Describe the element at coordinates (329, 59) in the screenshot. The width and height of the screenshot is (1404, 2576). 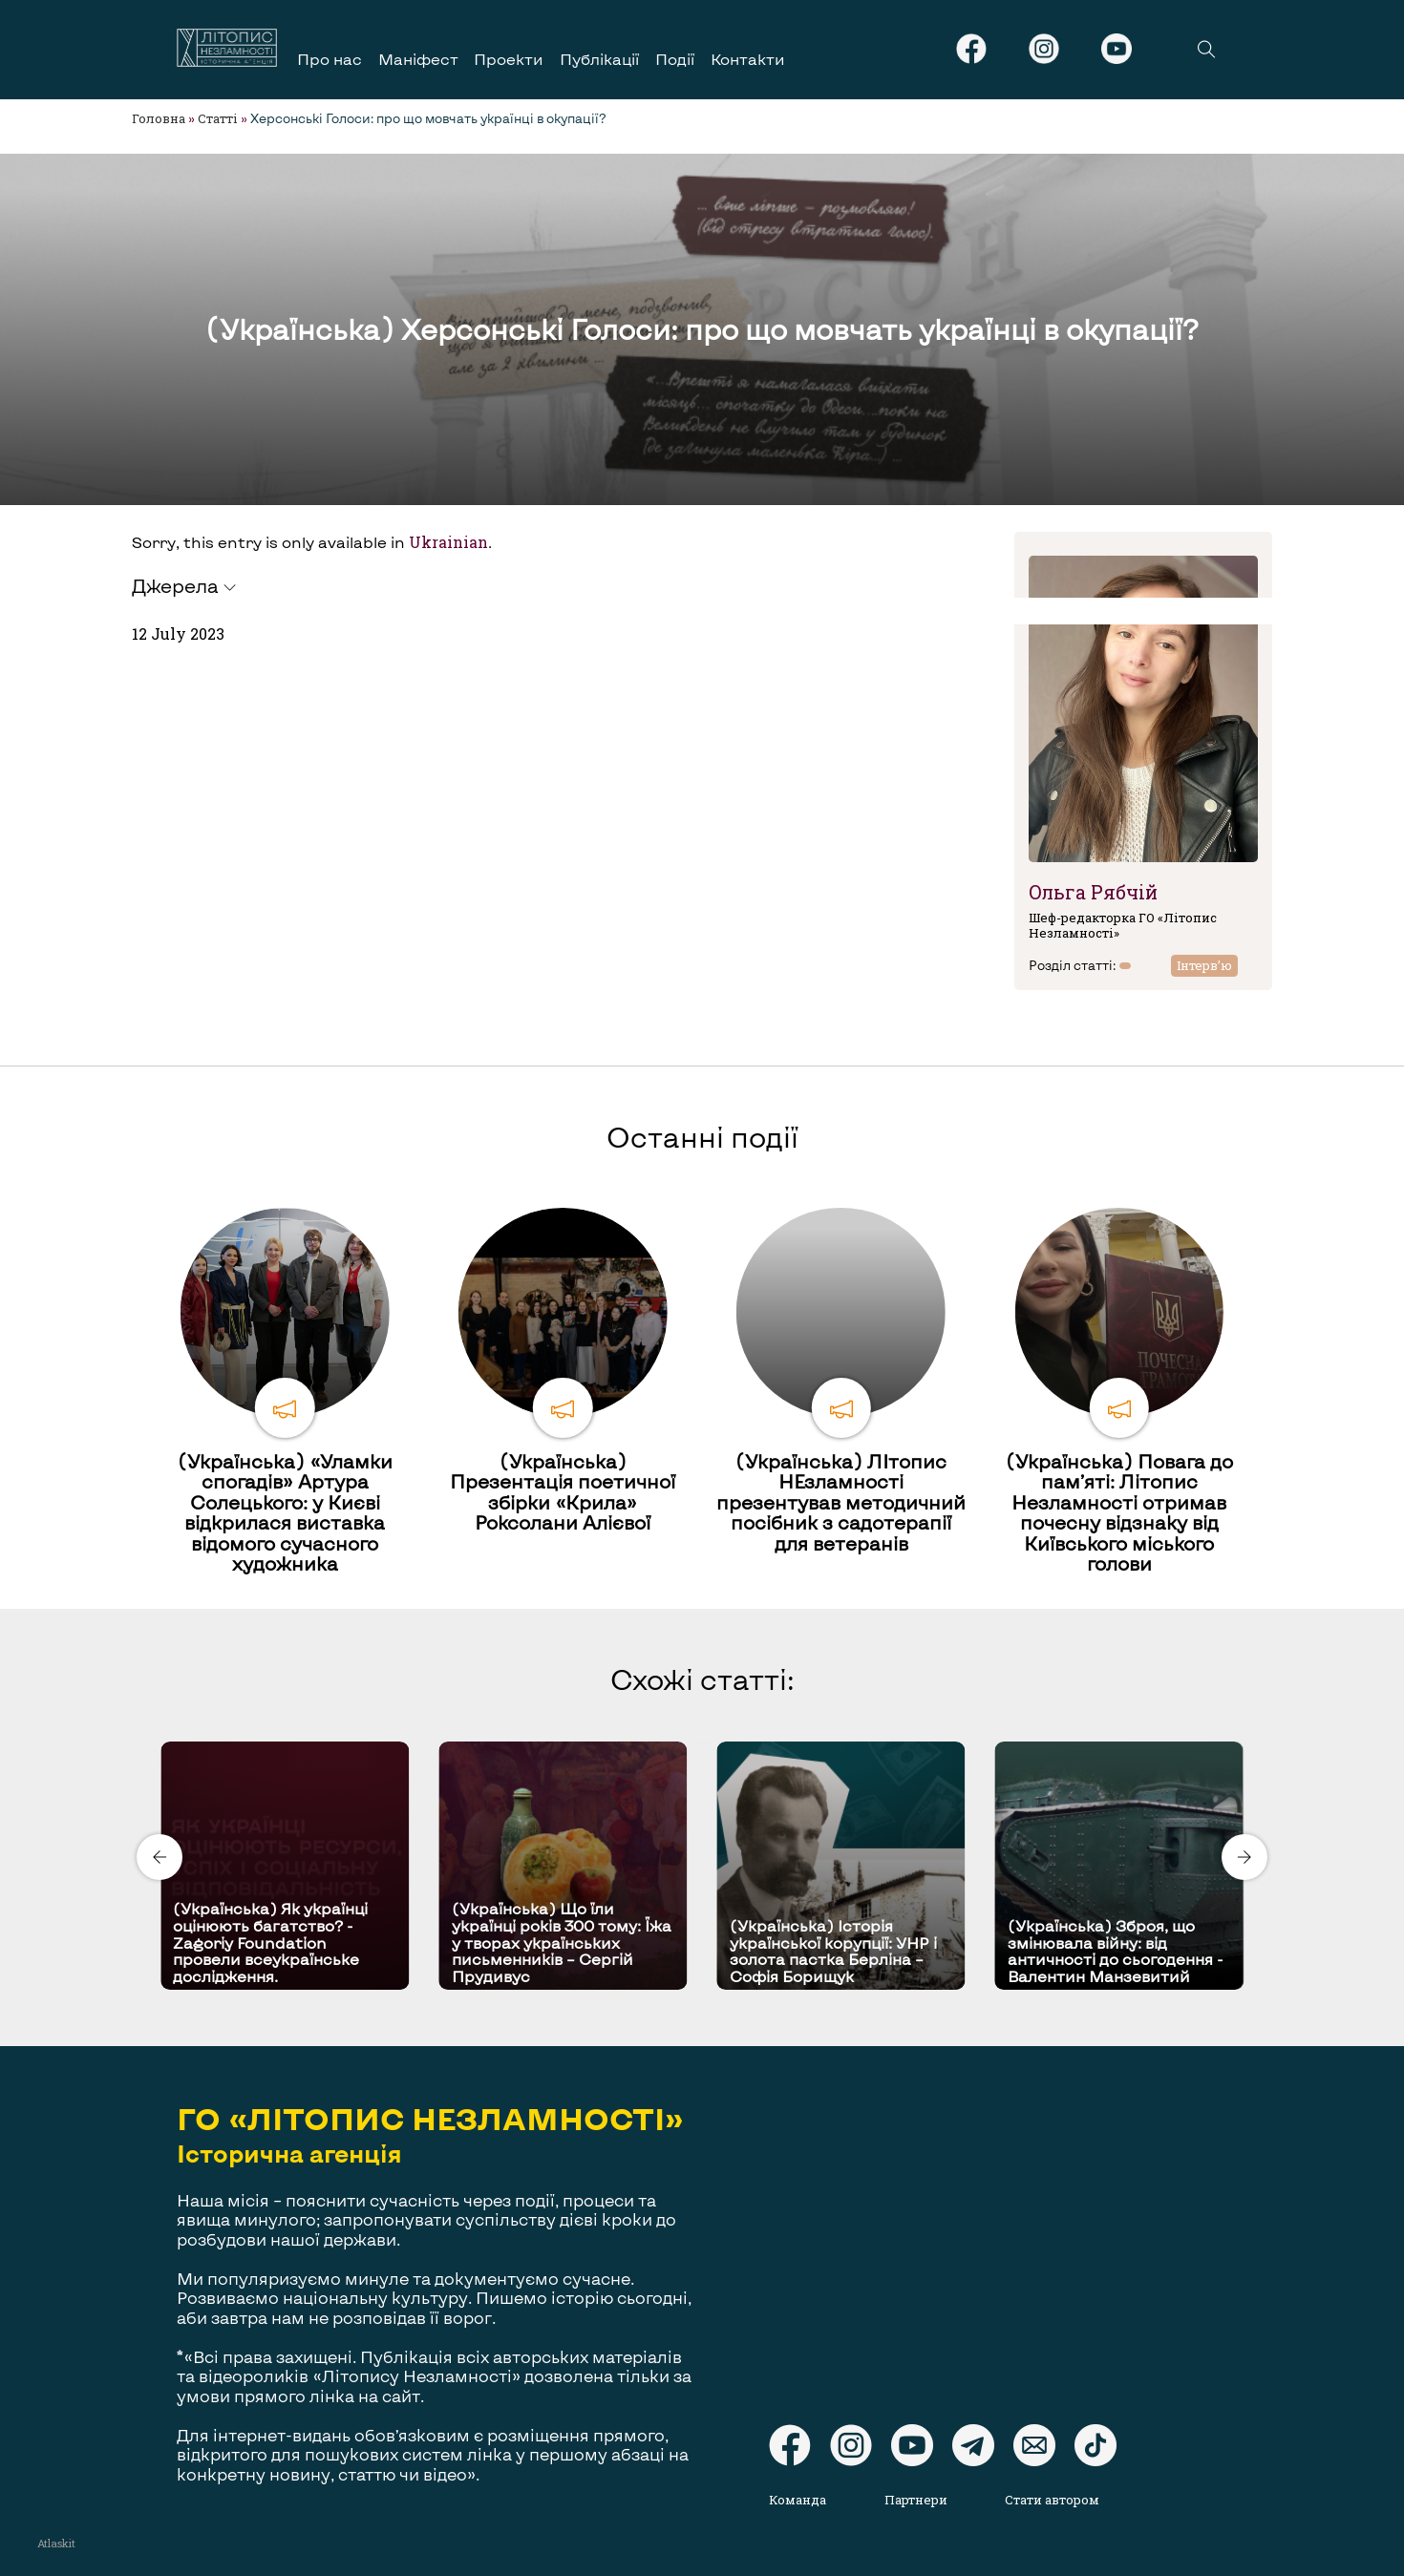
I see `Про нас` at that location.